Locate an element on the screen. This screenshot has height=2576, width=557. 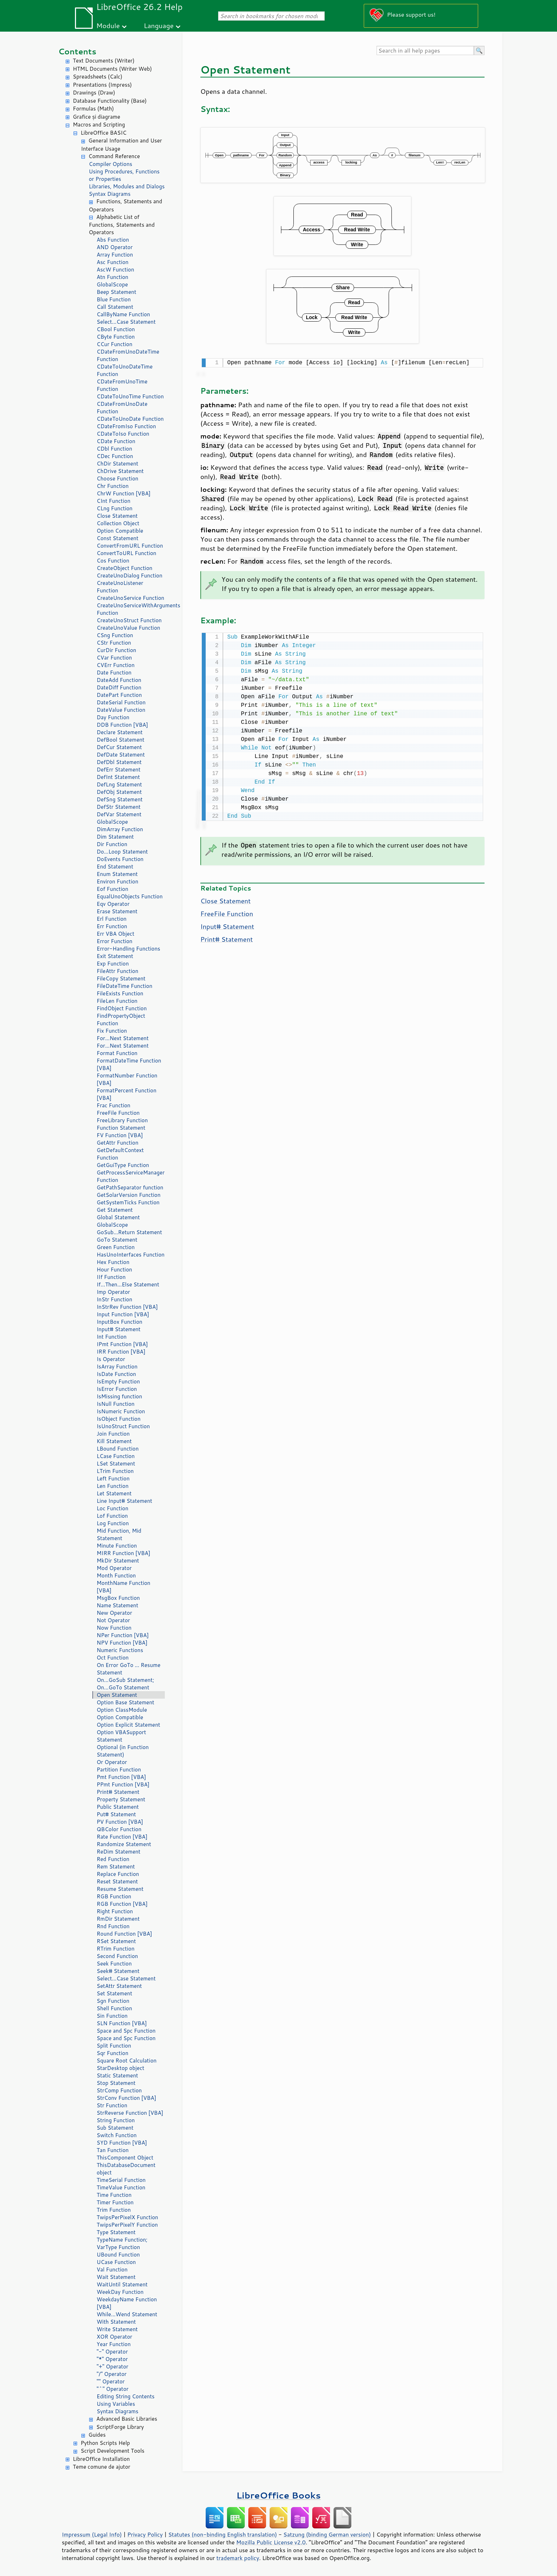
New Operator is located at coordinates (114, 1613).